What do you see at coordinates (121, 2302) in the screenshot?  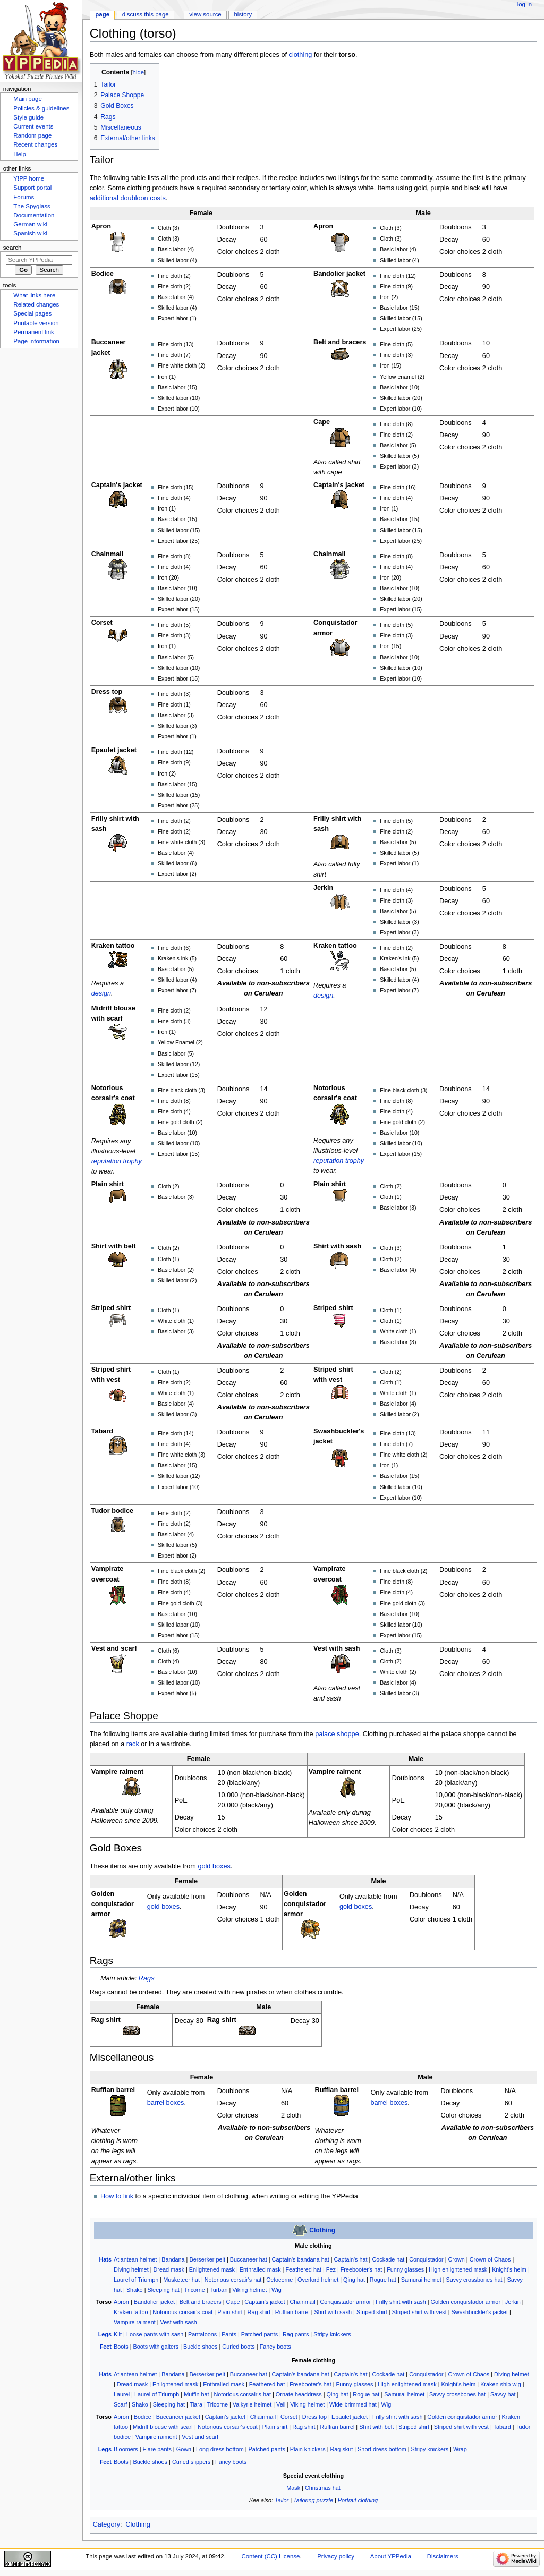 I see `Apron` at bounding box center [121, 2302].